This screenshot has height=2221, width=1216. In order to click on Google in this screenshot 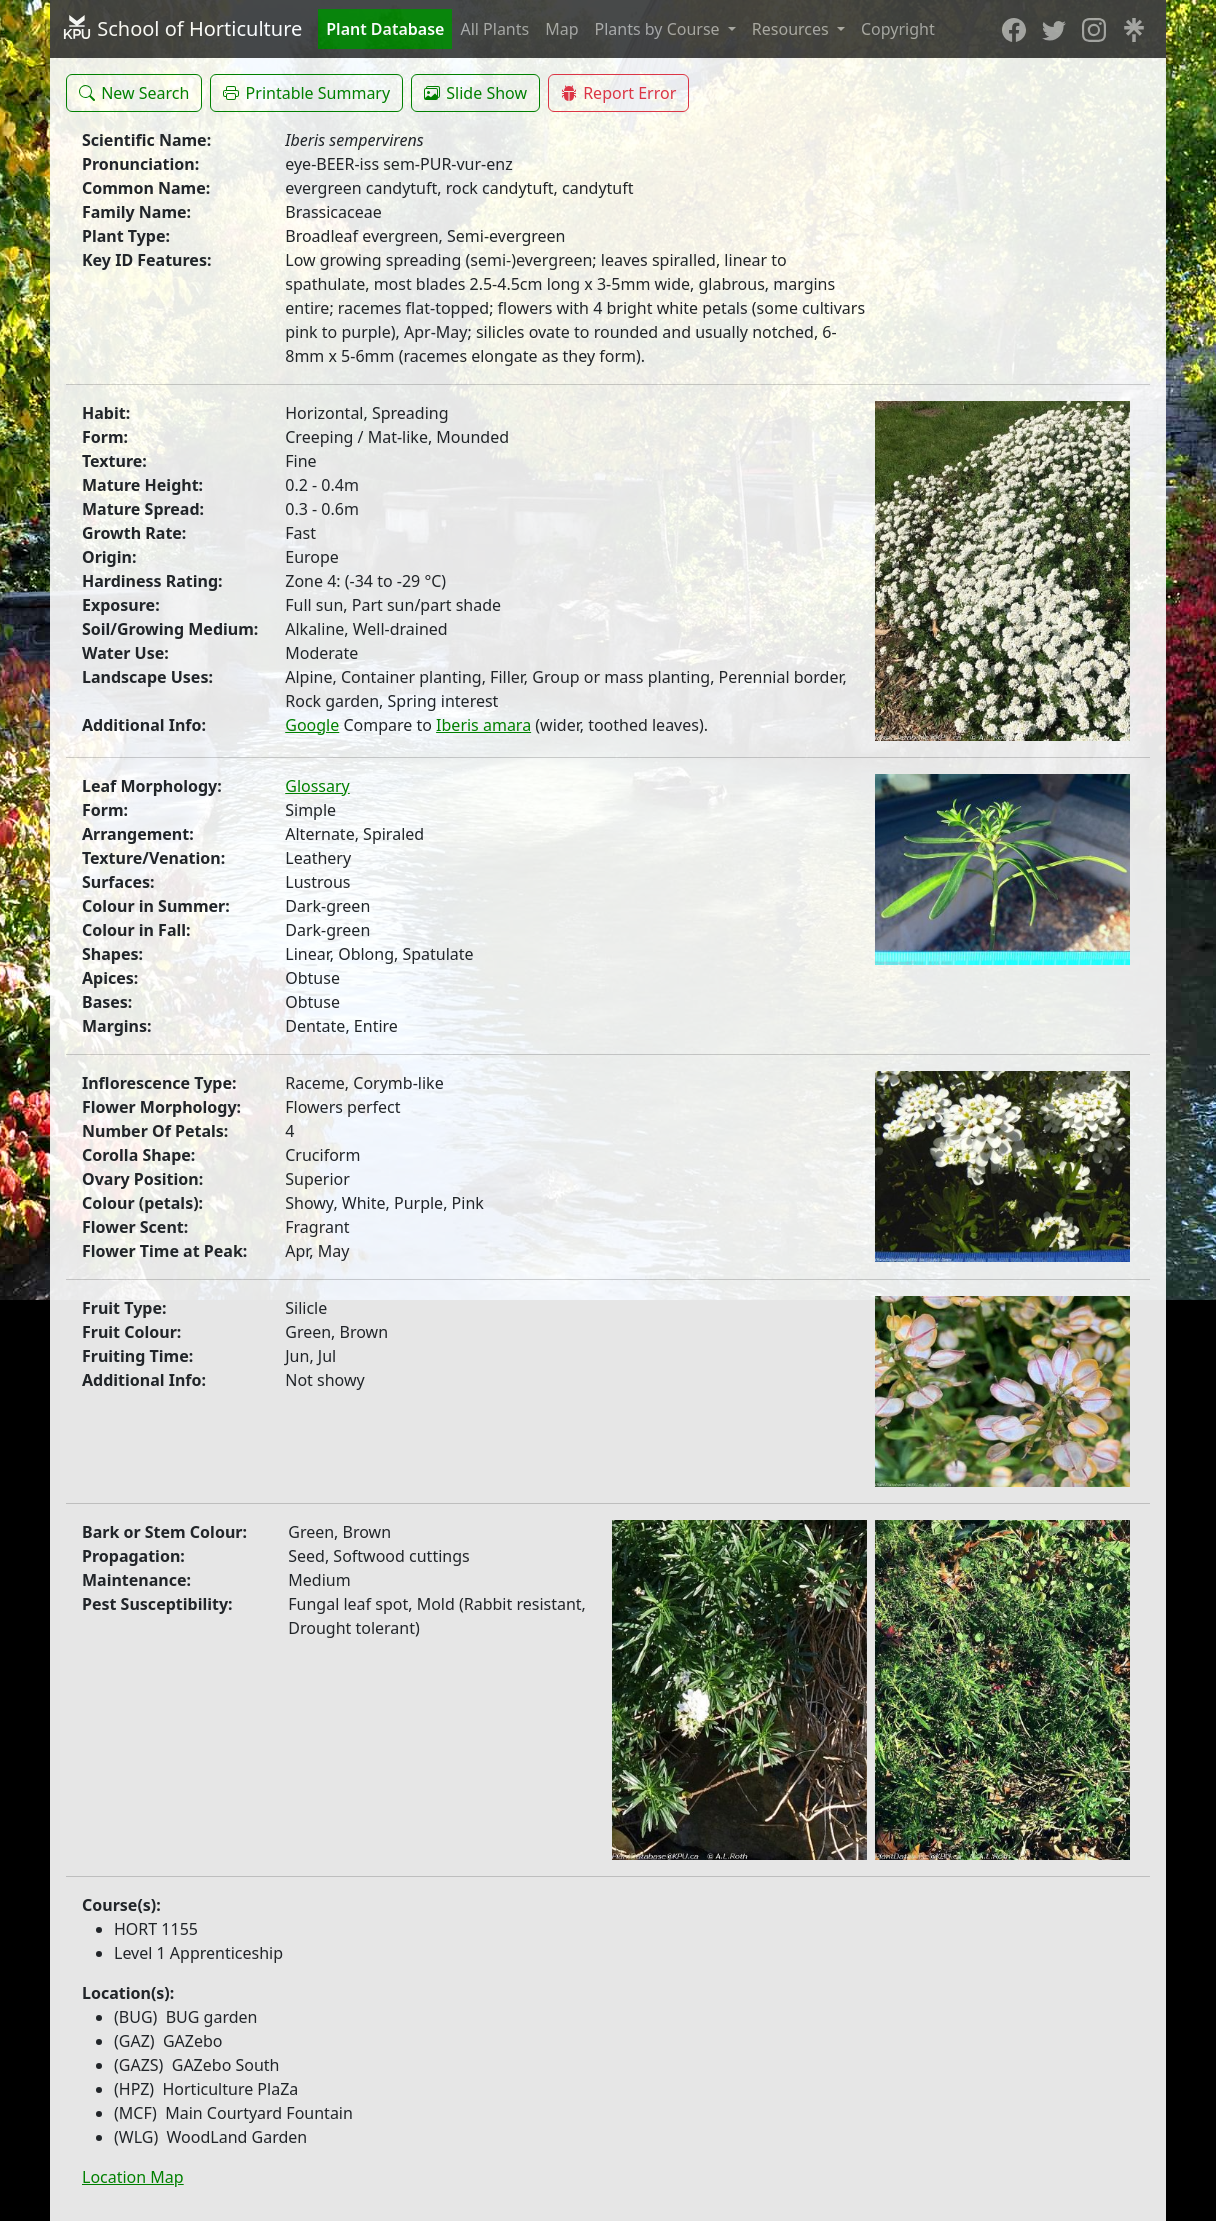, I will do `click(312, 725)`.